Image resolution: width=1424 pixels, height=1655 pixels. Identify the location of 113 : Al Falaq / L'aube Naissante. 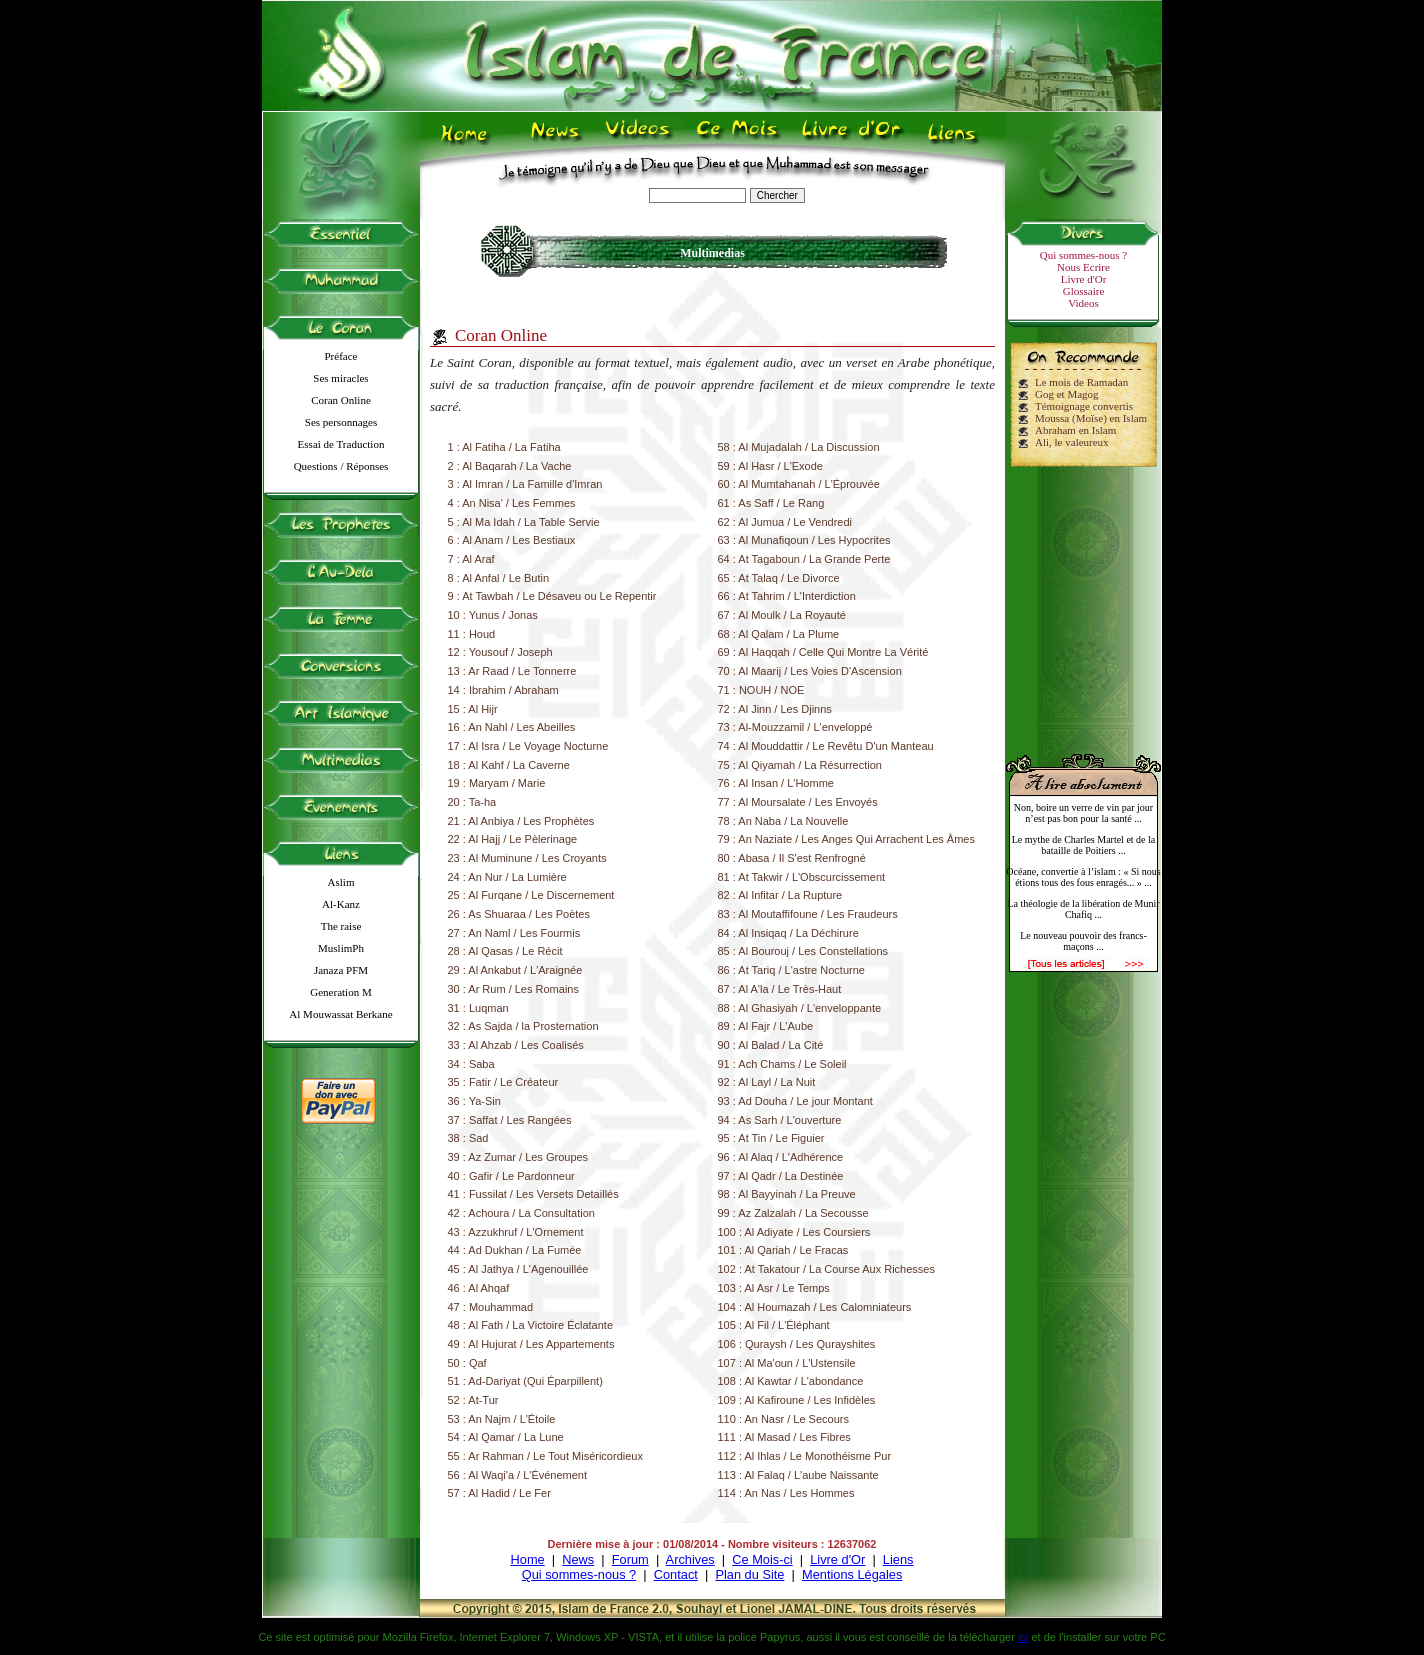
(798, 1475).